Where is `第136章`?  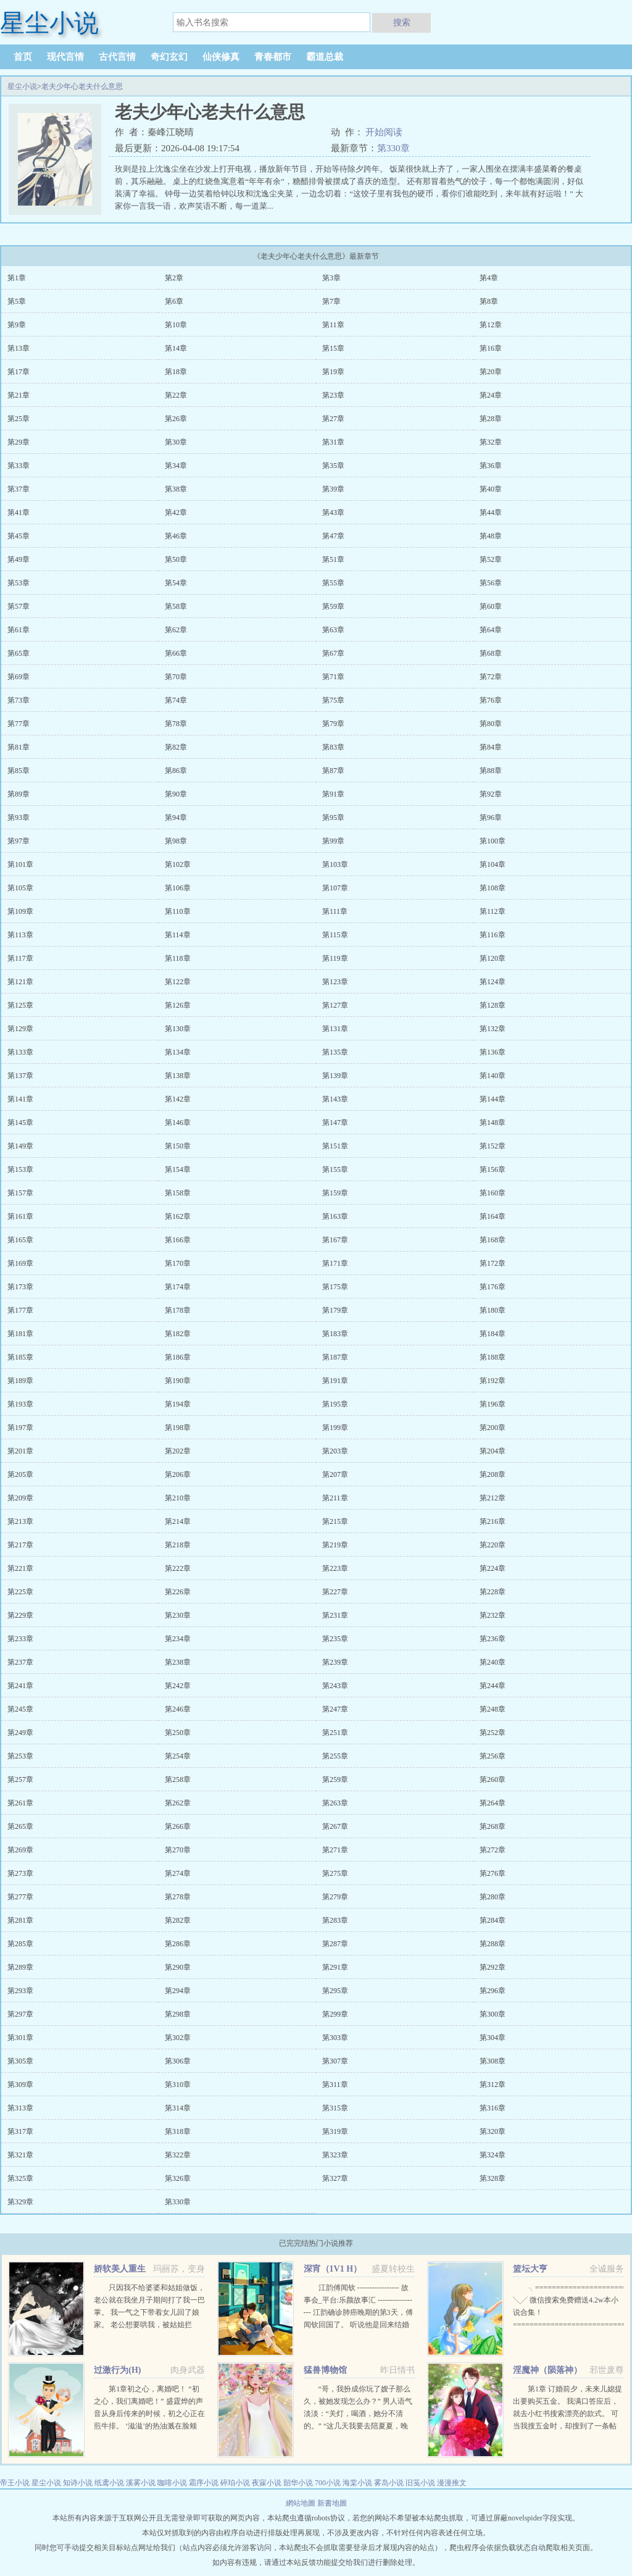
第136章 is located at coordinates (492, 1052).